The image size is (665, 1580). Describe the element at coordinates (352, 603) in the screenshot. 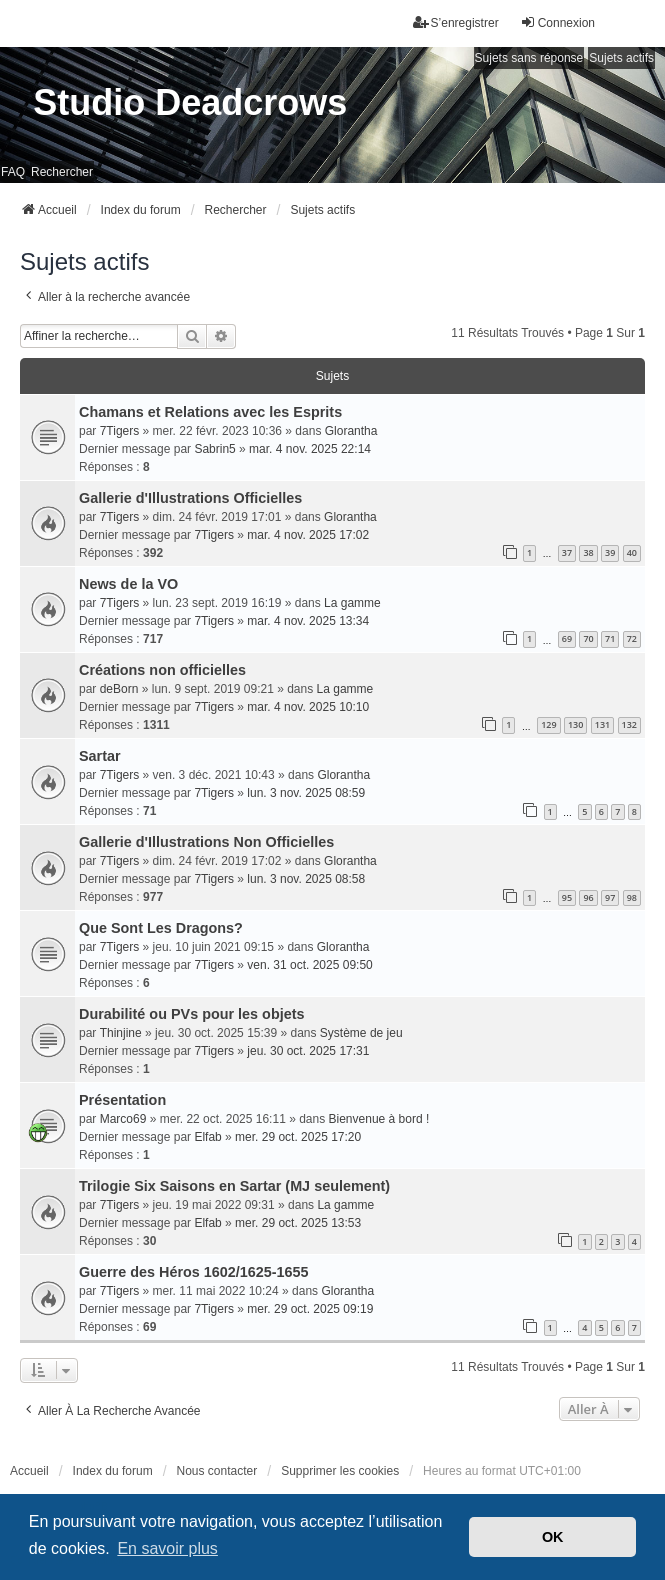

I see `La gamme` at that location.